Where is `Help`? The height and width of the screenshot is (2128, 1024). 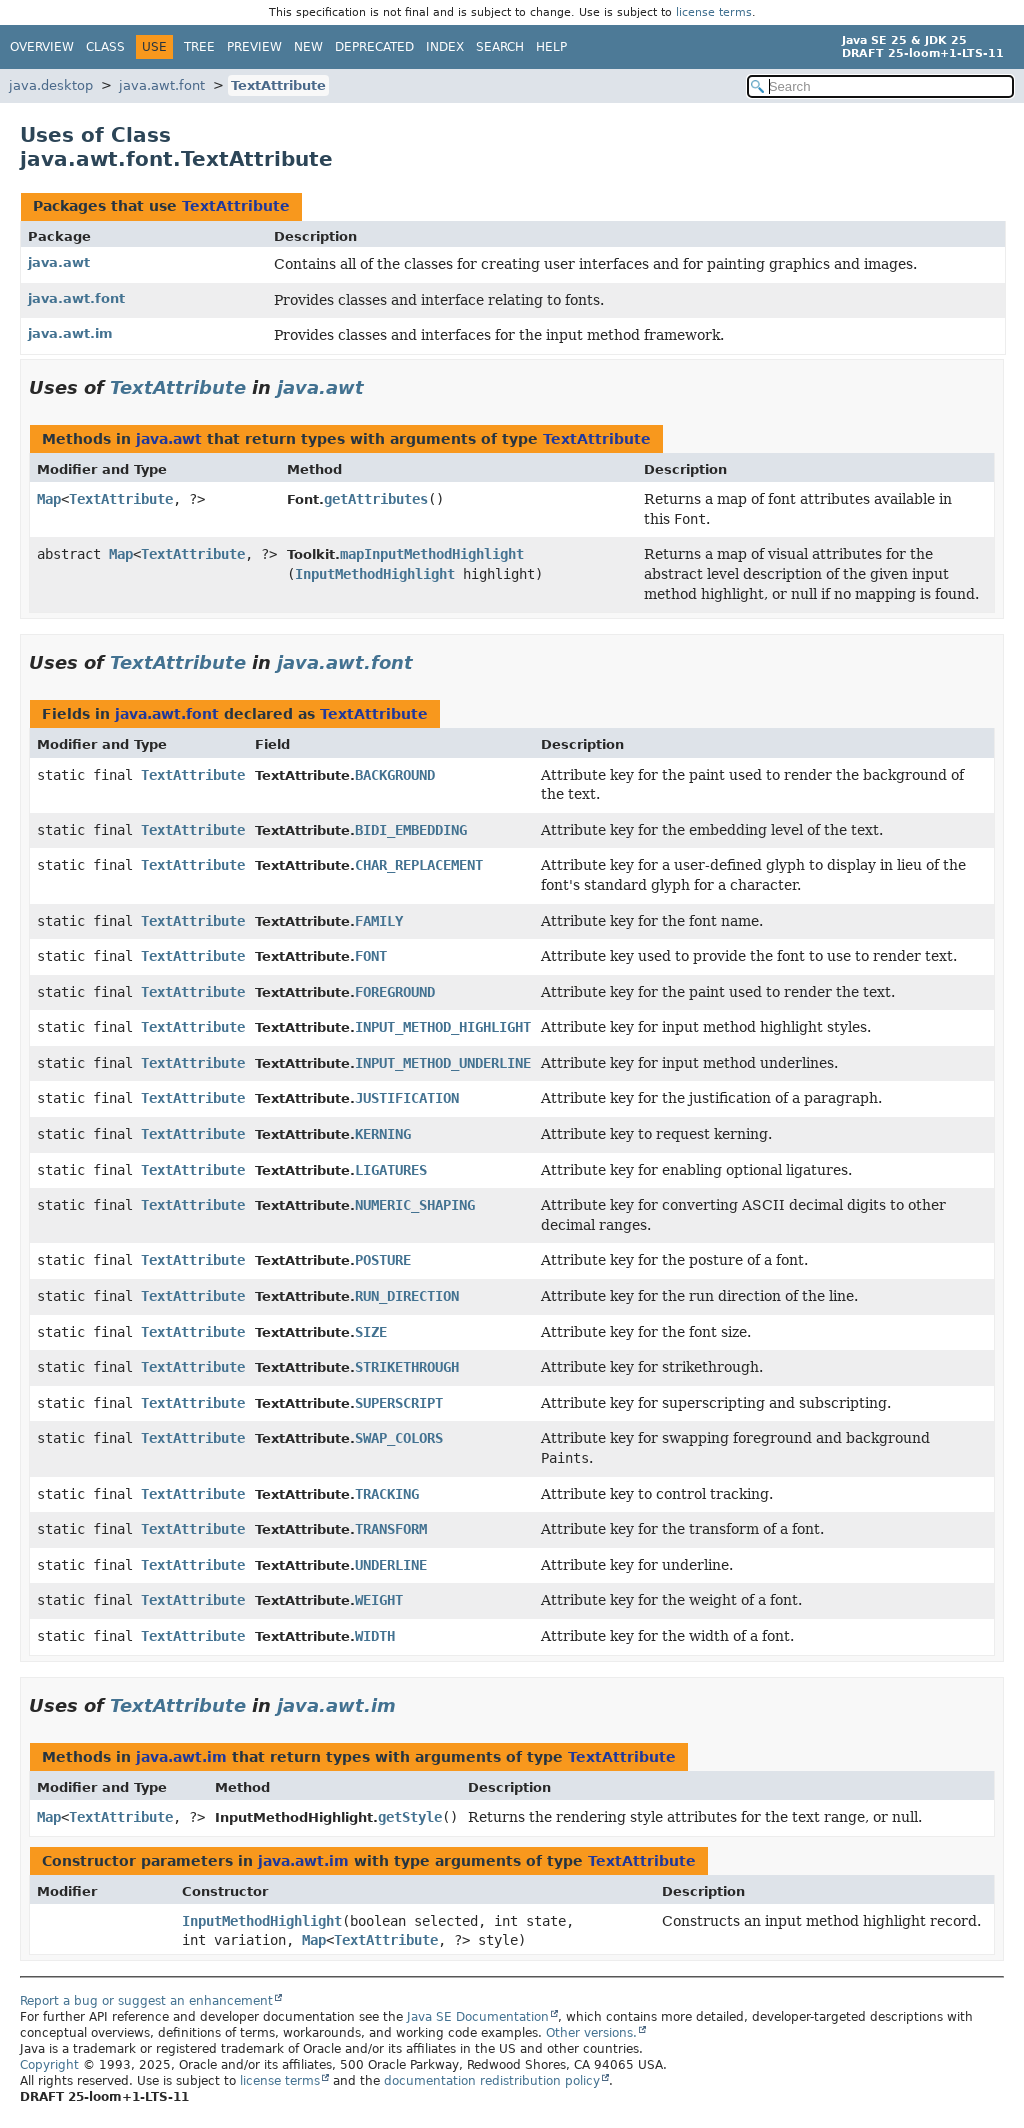 Help is located at coordinates (551, 47).